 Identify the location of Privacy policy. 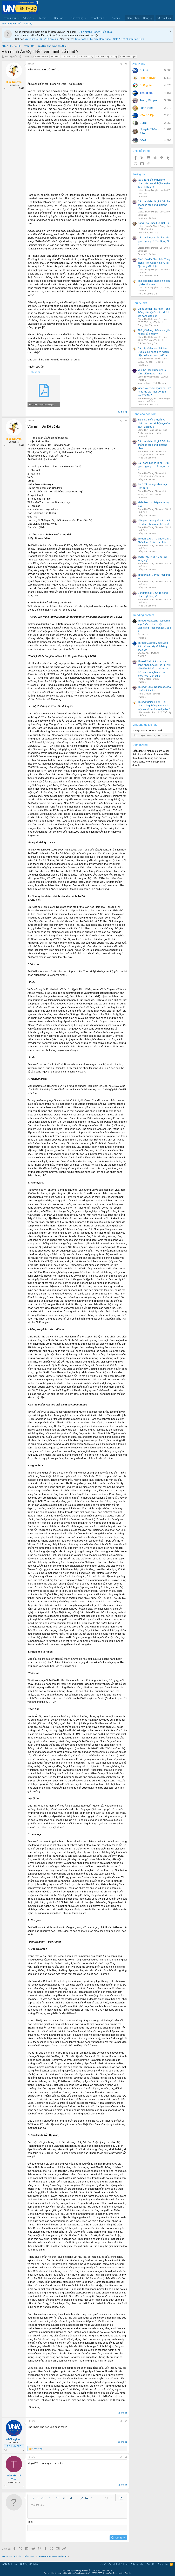
(138, 2564).